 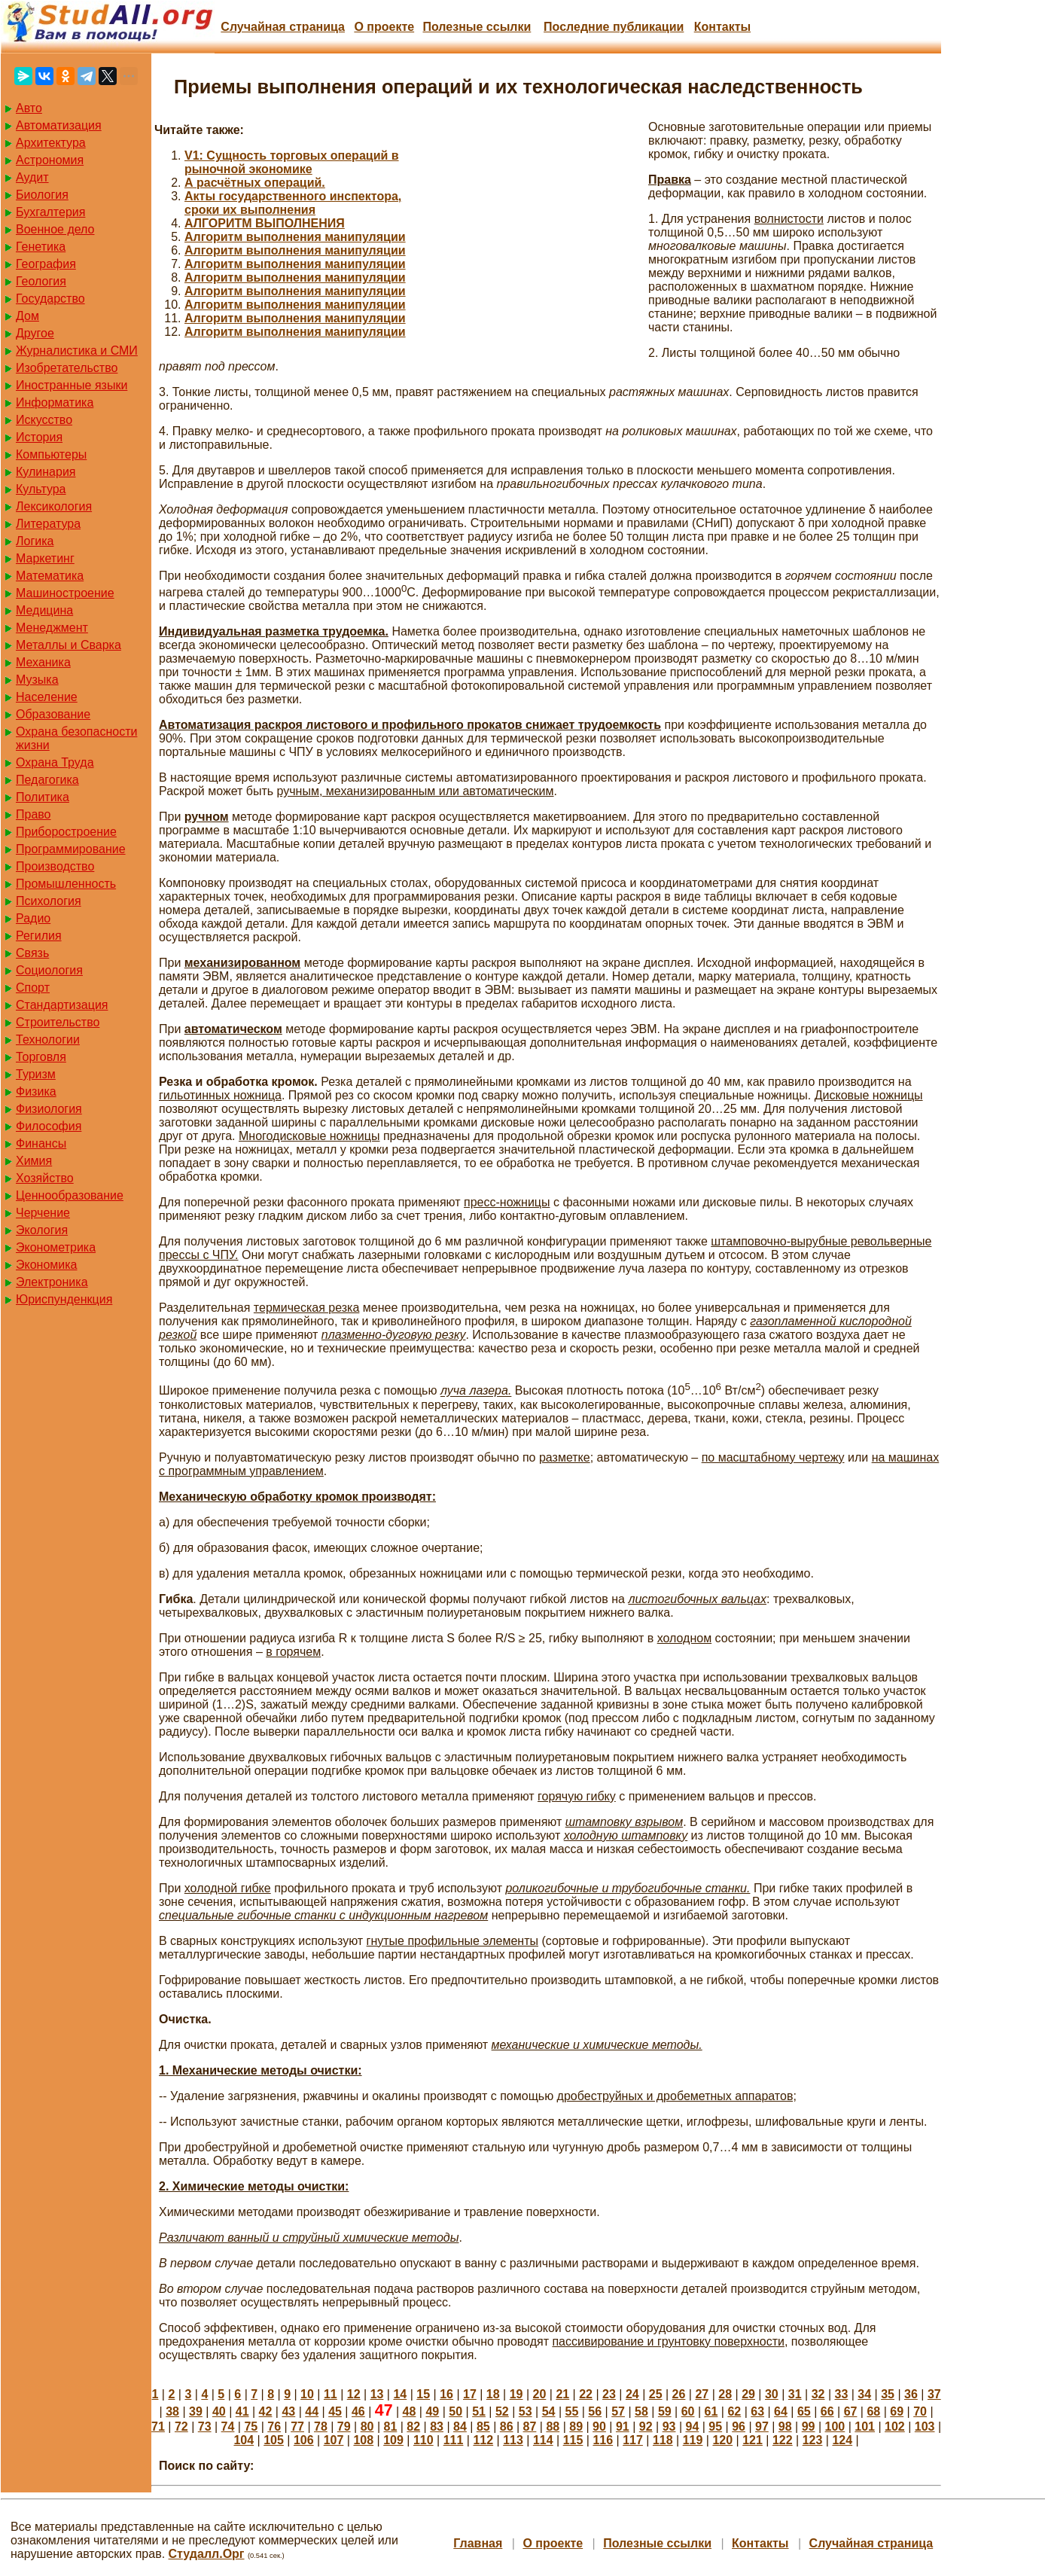 I want to click on 42, so click(x=266, y=2411).